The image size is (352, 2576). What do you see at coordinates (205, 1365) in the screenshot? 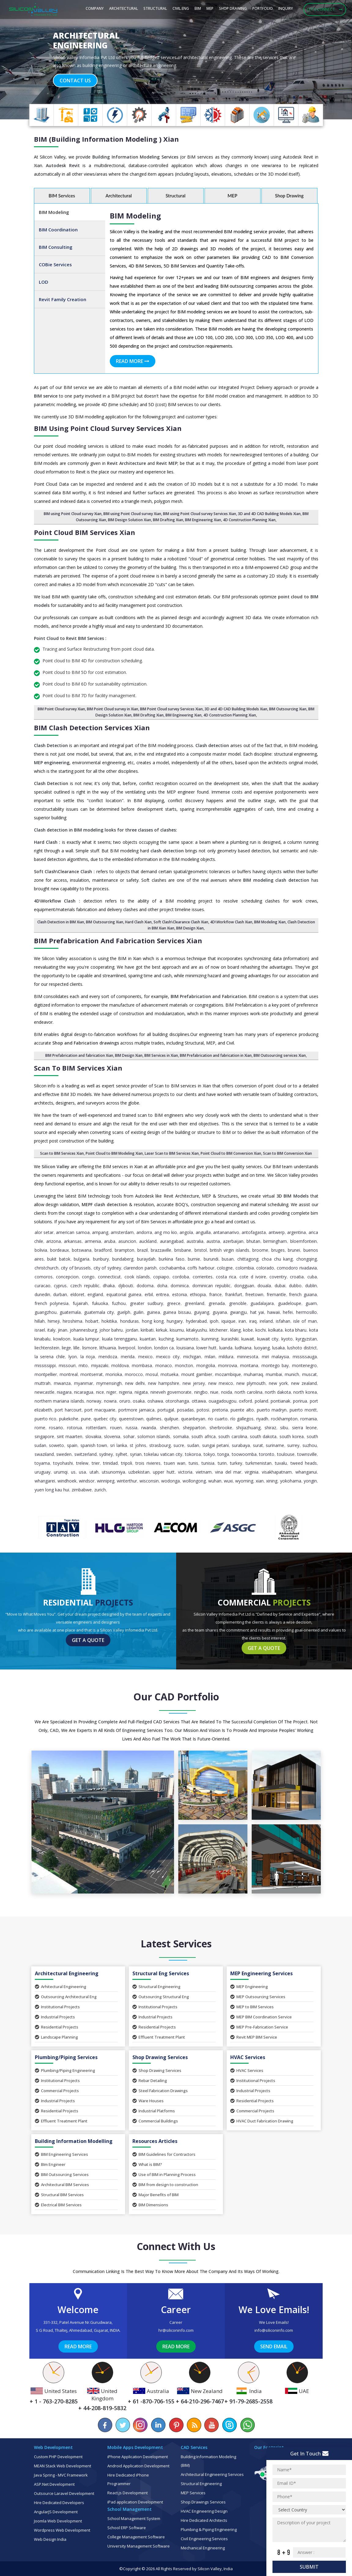
I see `Mongolia` at bounding box center [205, 1365].